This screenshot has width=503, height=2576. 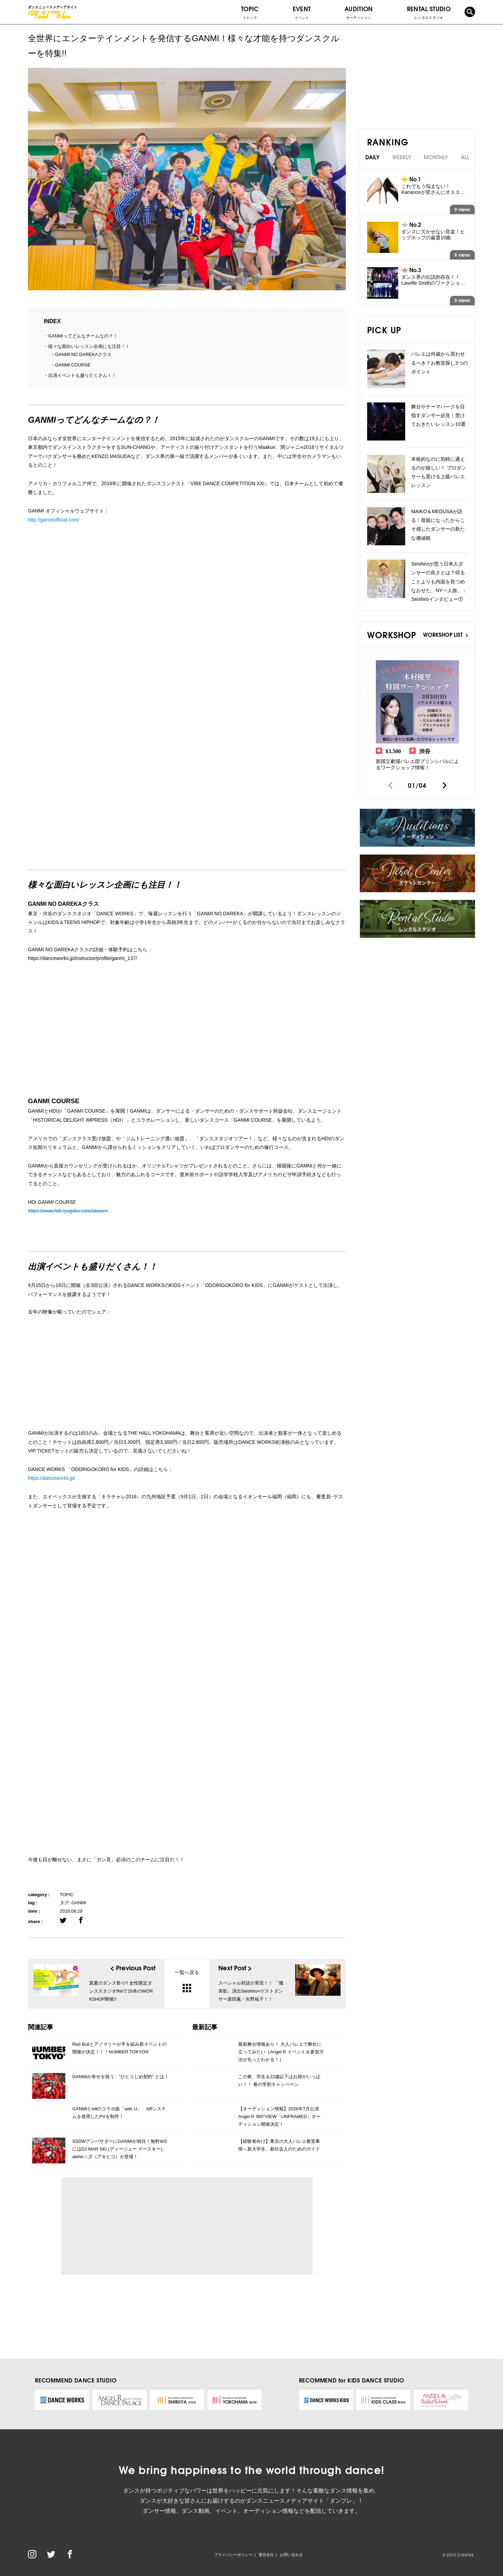 I want to click on Red Bullとアノマリーが手を組み新イベントの開催が決定！！！NUMBER TOKYO®️, so click(x=119, y=2048).